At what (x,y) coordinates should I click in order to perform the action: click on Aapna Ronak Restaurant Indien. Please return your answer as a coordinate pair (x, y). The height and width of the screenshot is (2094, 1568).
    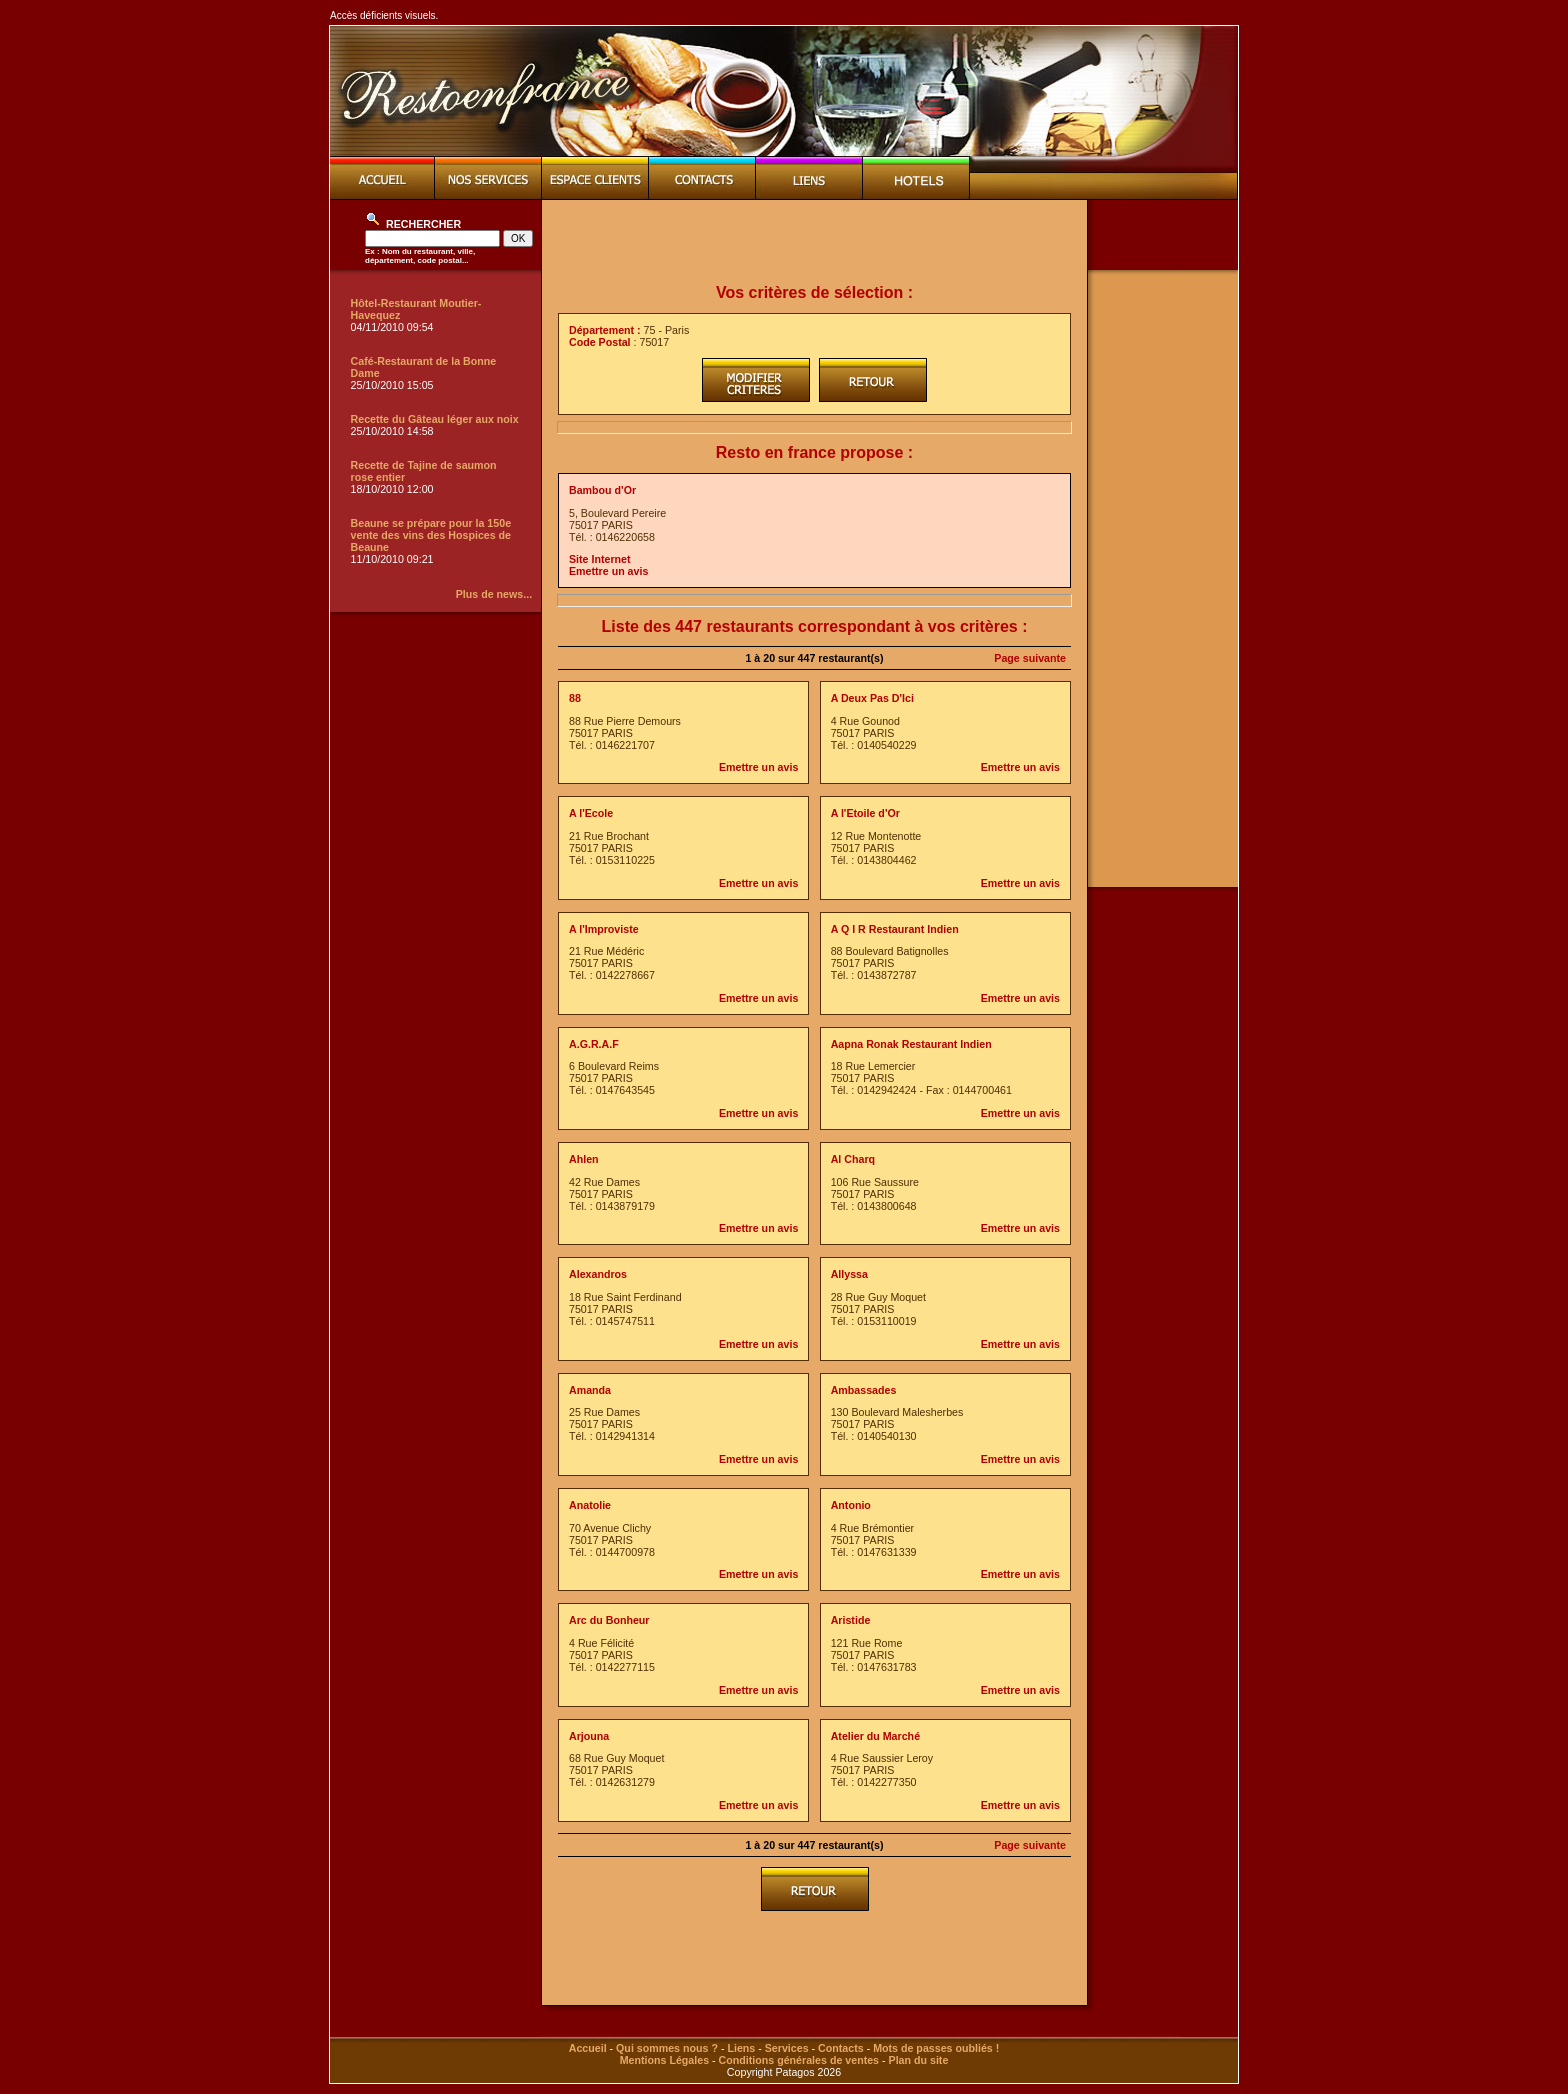
    Looking at the image, I should click on (911, 1044).